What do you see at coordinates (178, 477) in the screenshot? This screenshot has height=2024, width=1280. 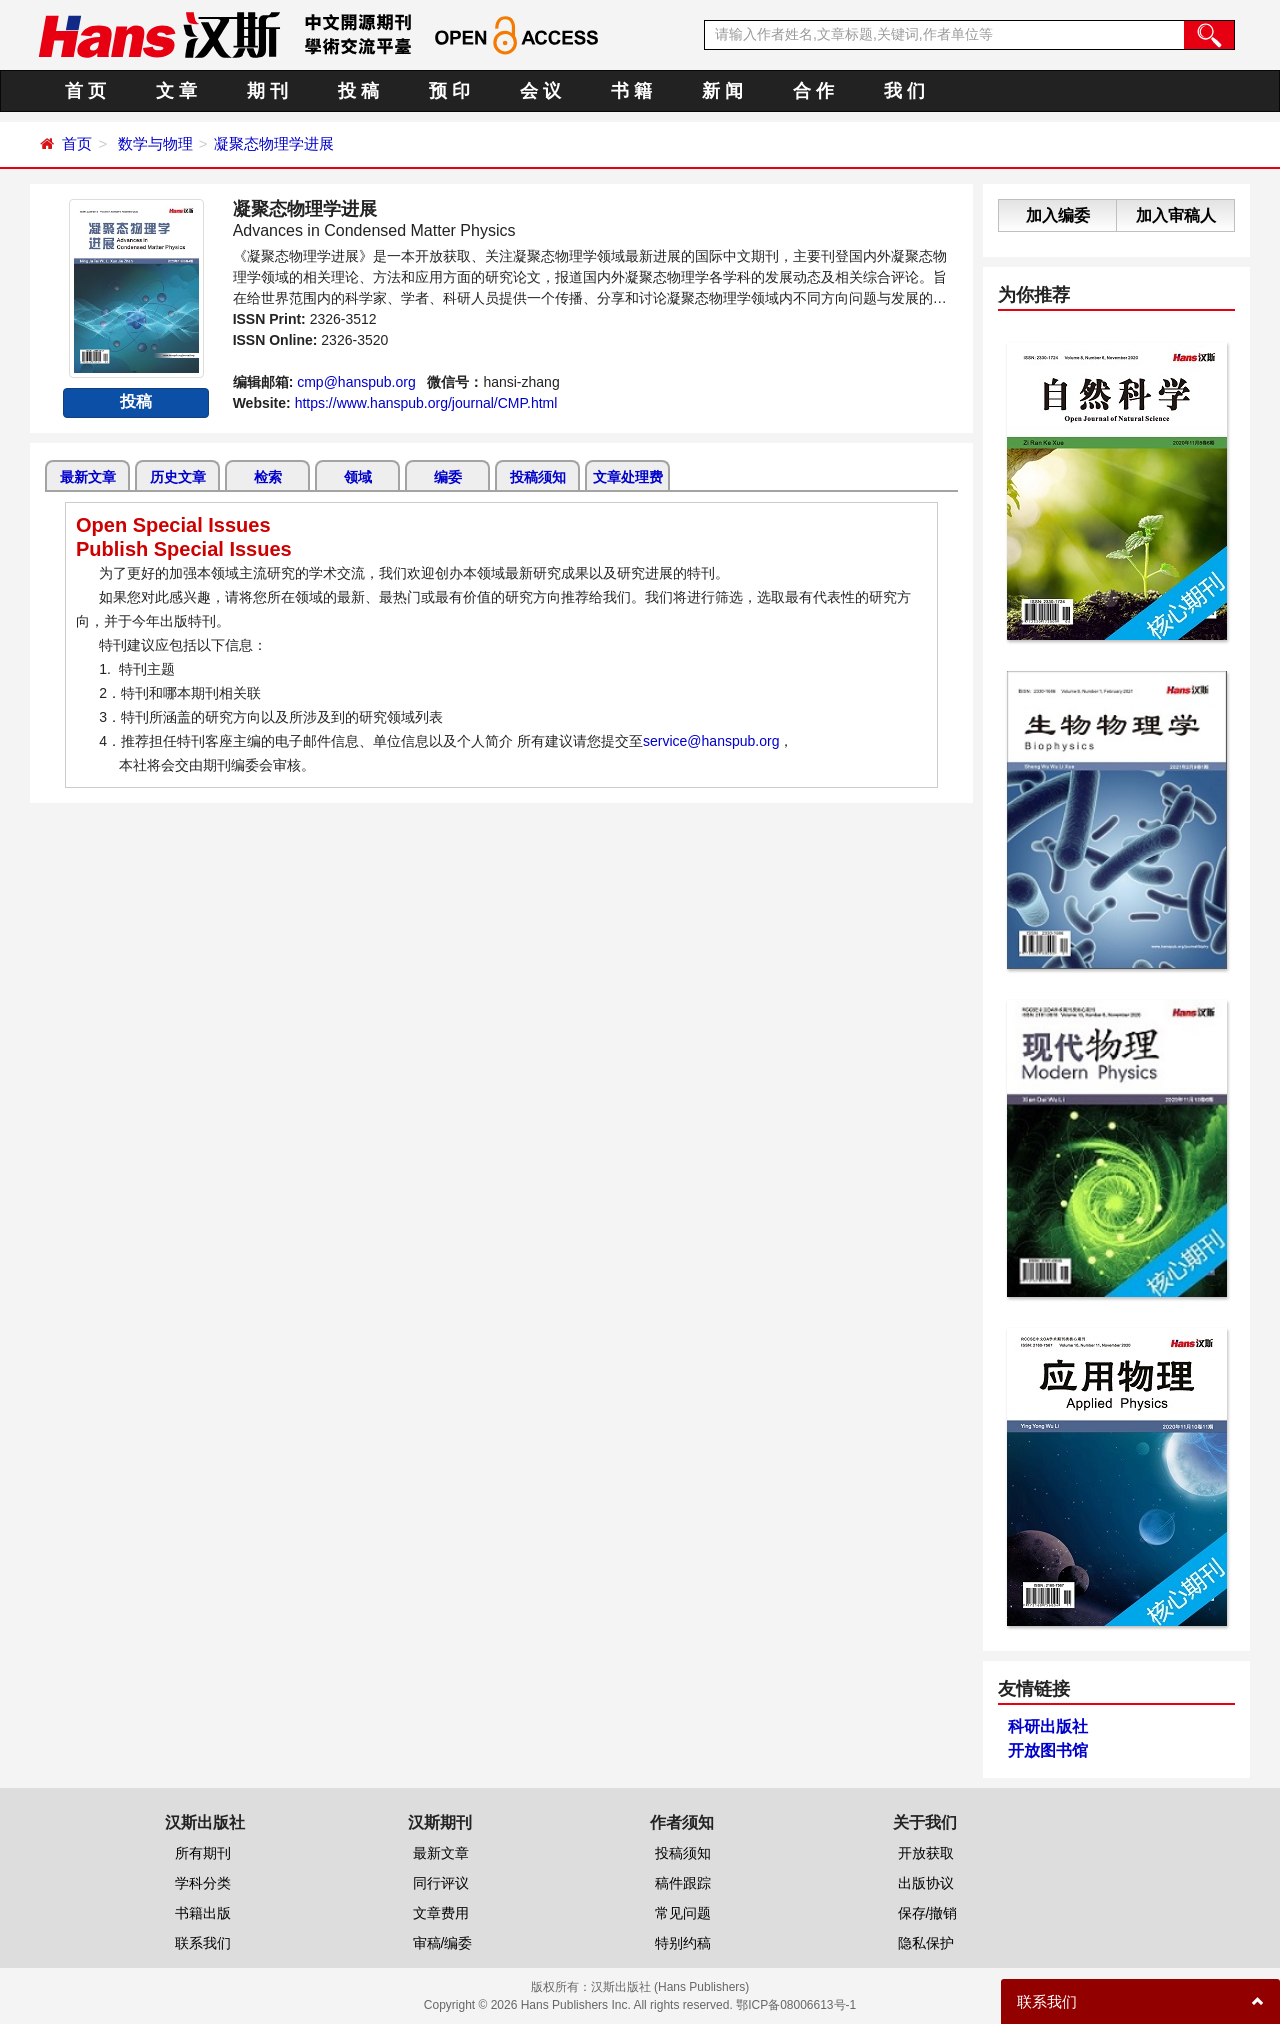 I see `历史文章` at bounding box center [178, 477].